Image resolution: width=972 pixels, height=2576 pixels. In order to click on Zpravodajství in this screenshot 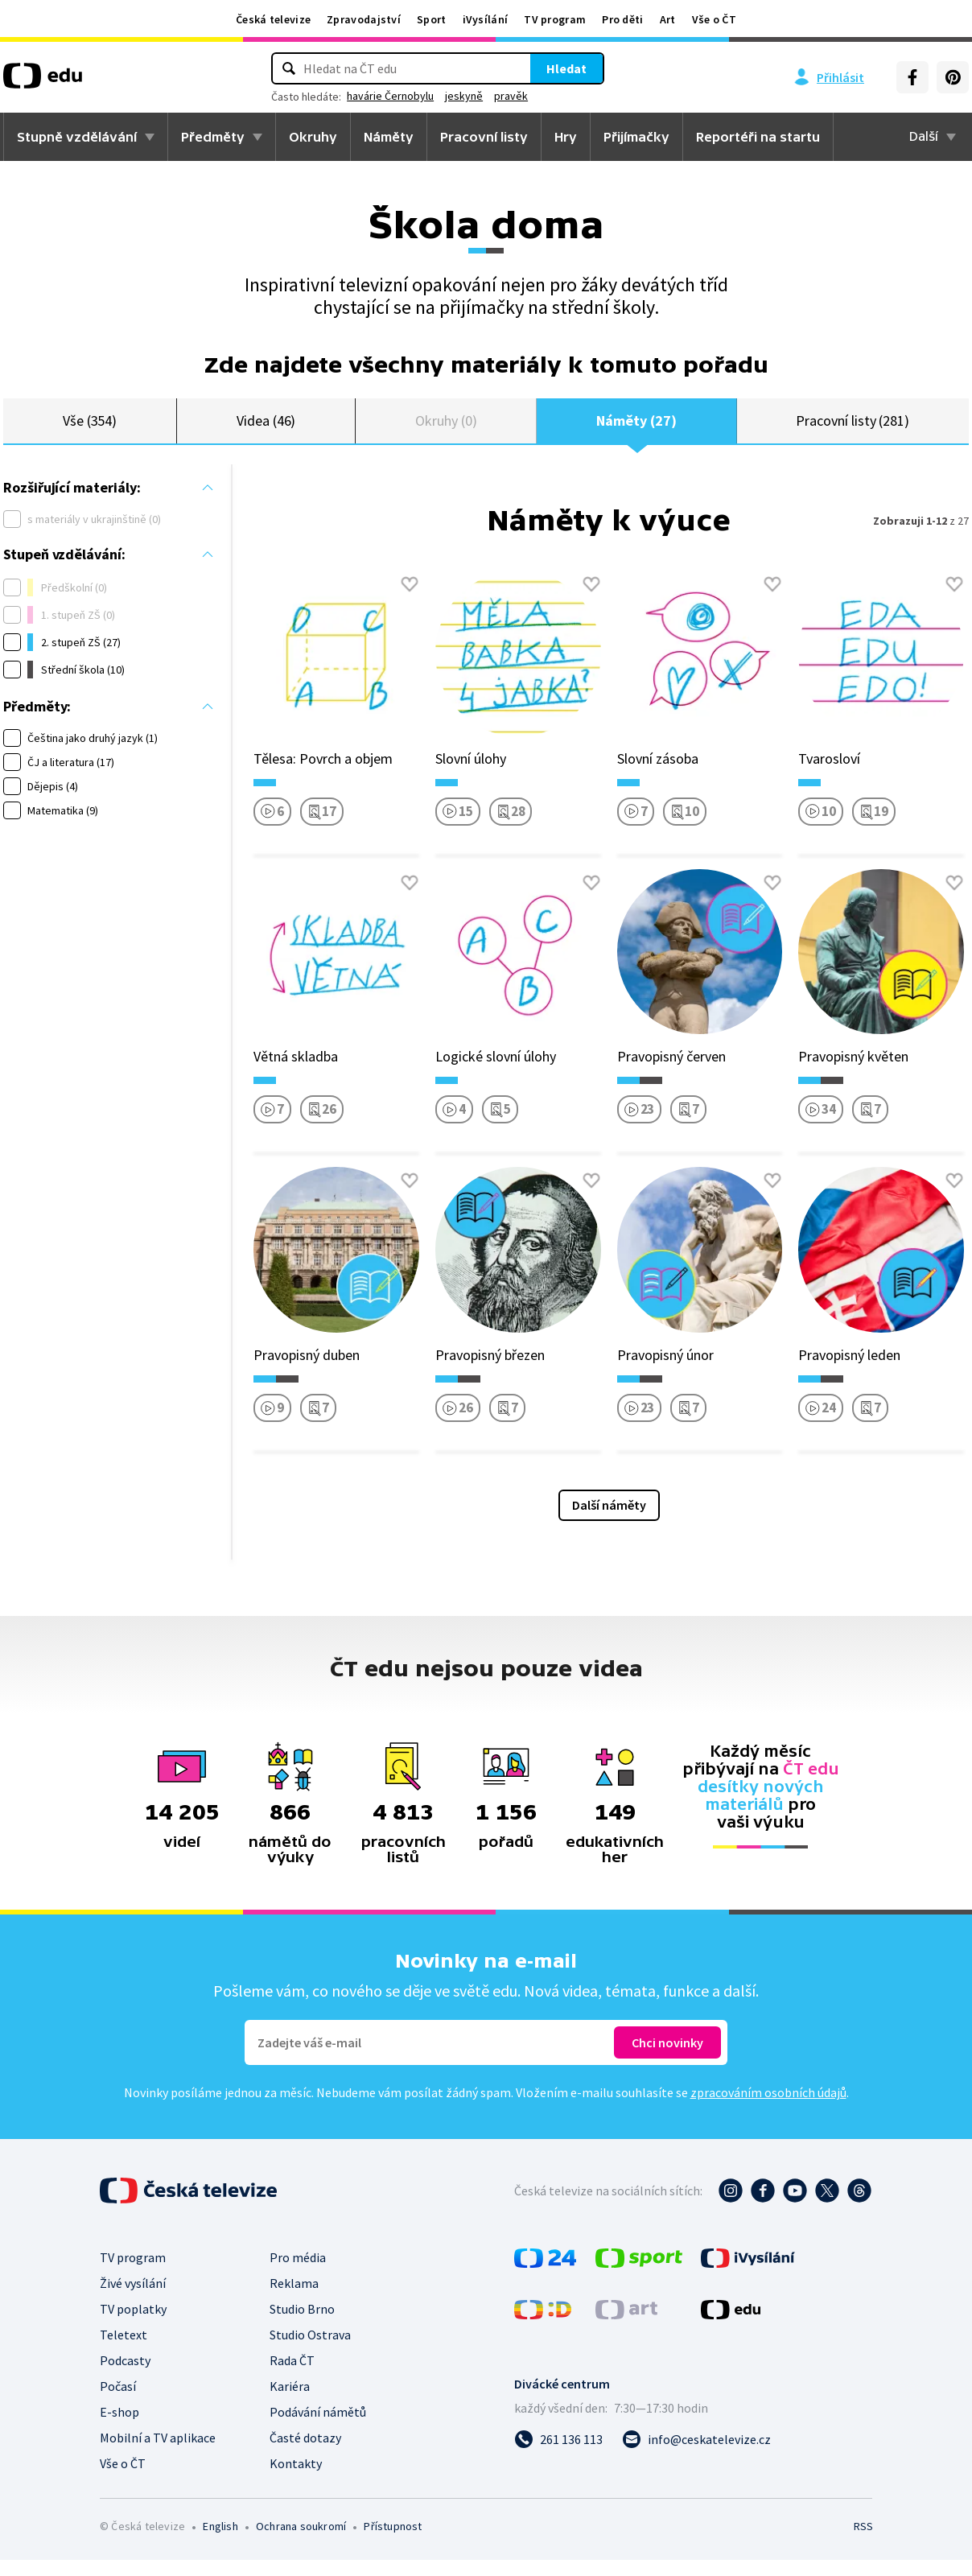, I will do `click(364, 19)`.